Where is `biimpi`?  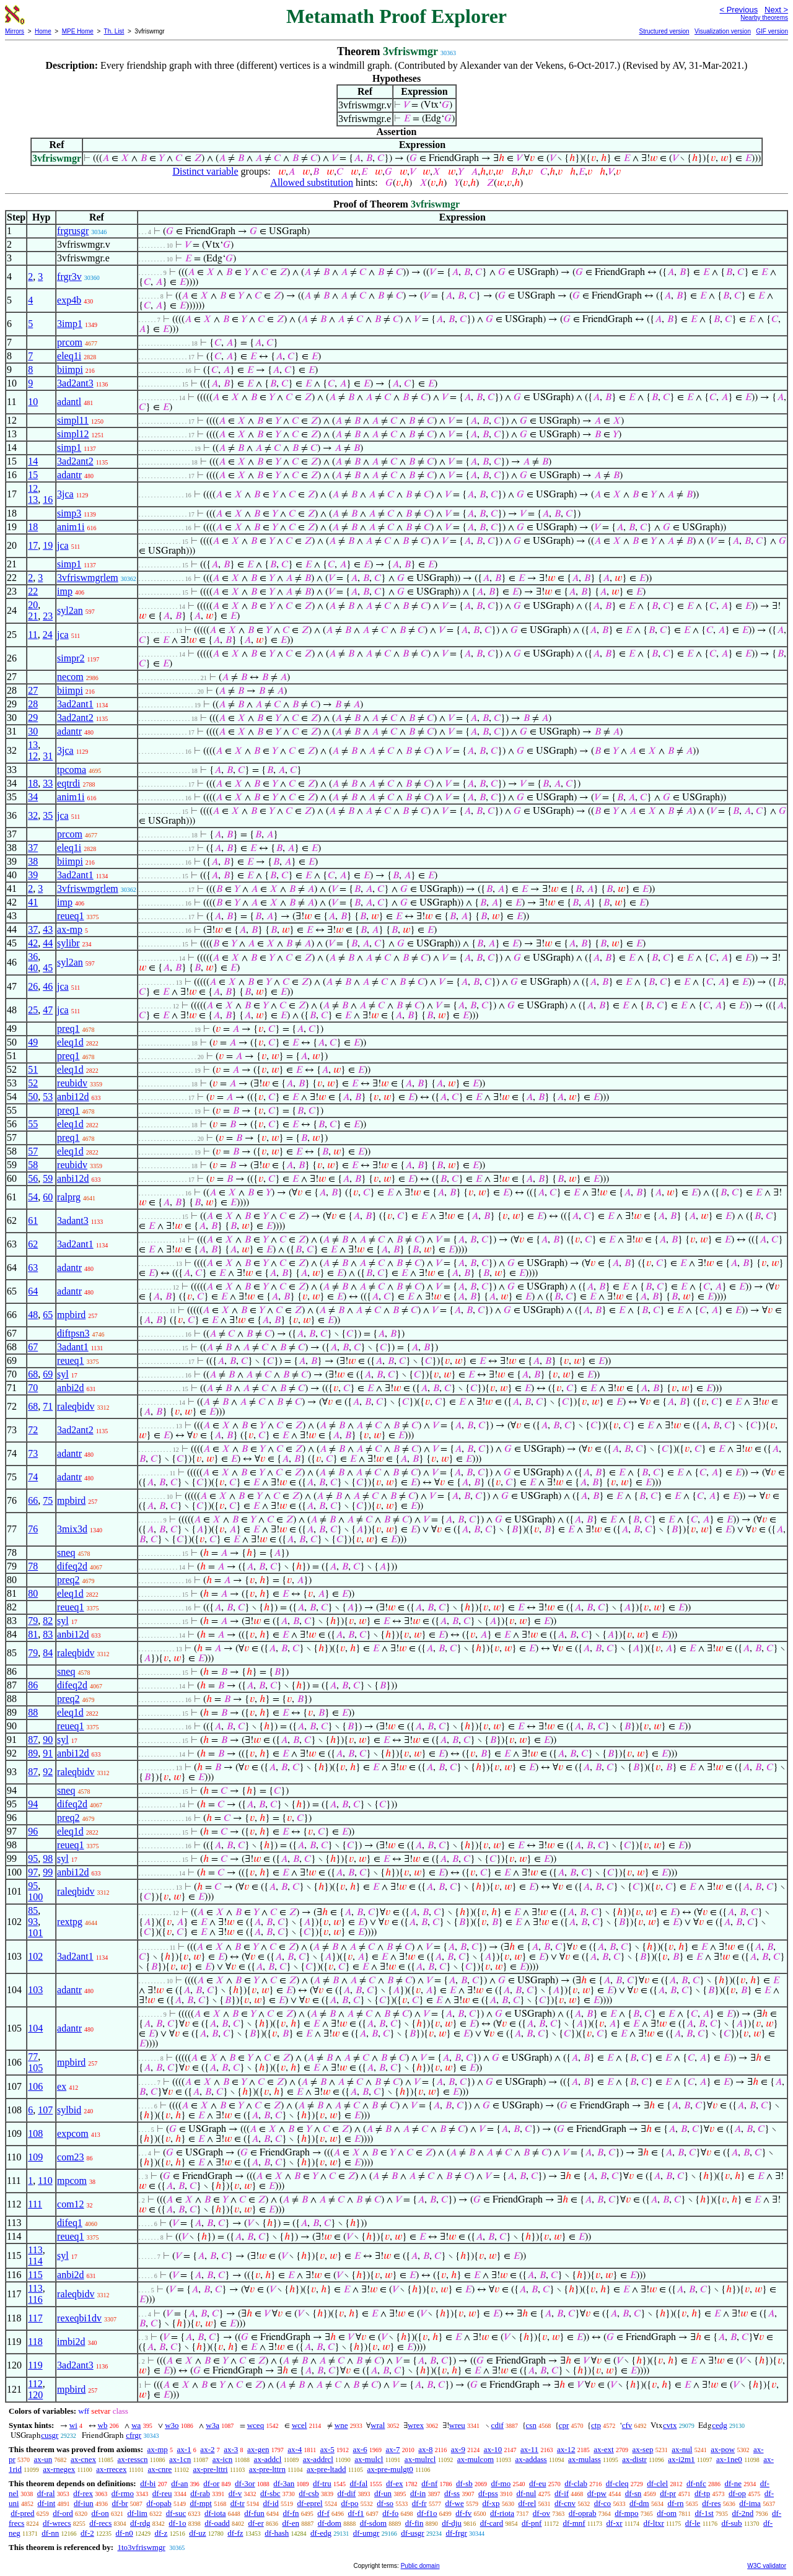
biimpi is located at coordinates (70, 369).